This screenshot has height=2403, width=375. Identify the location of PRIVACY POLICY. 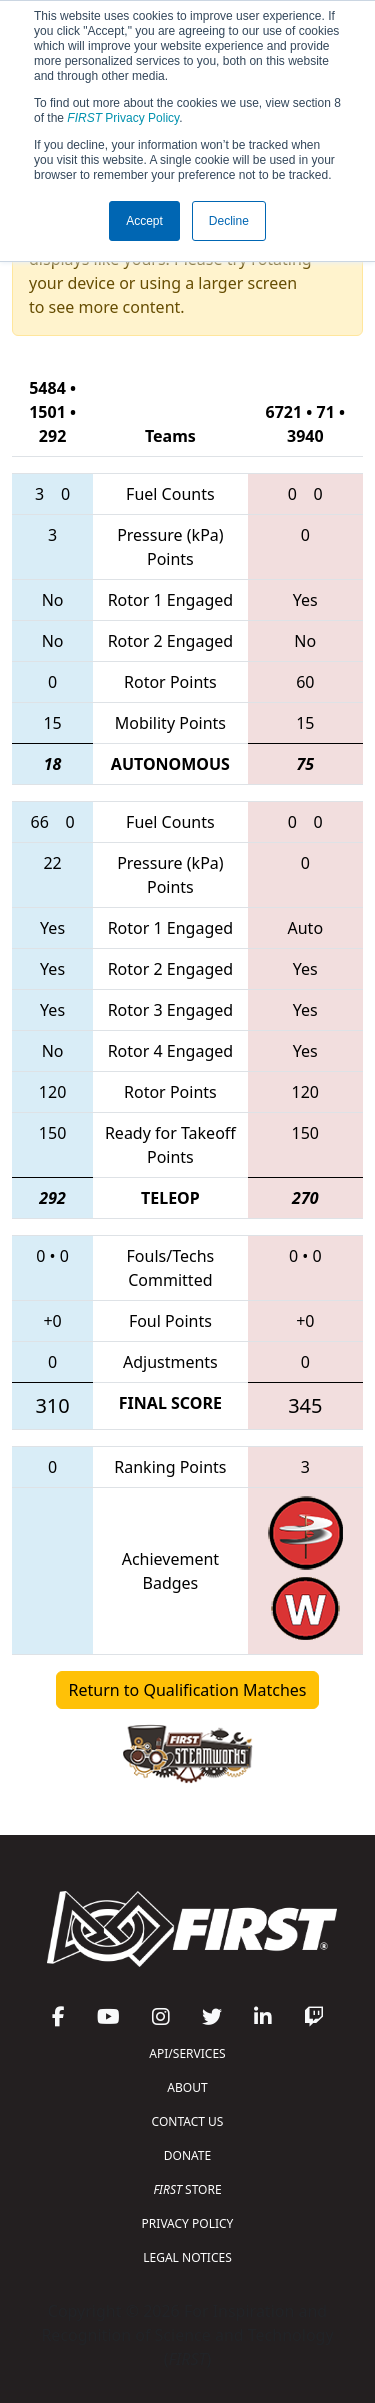
(188, 2223).